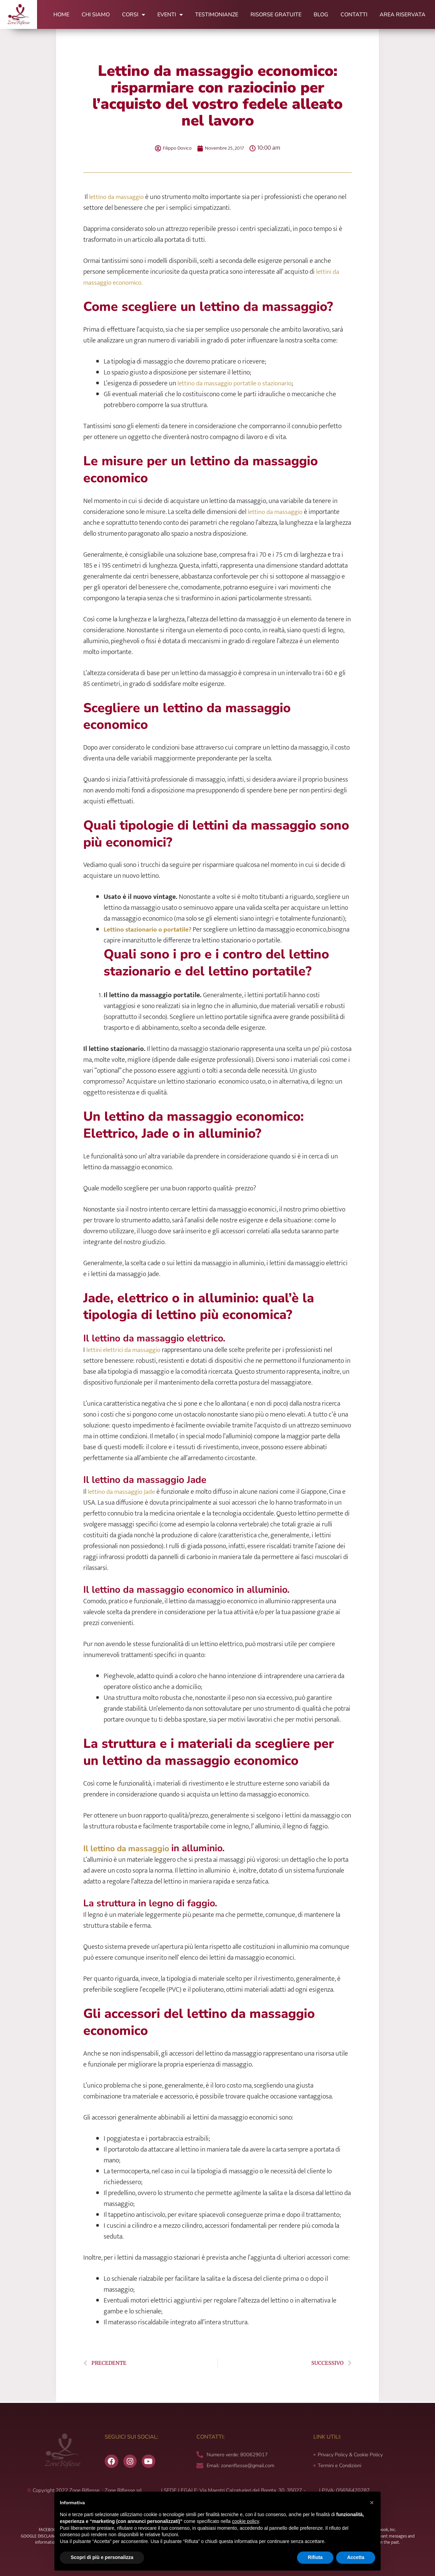  What do you see at coordinates (117, 197) in the screenshot?
I see `lettino da massaggio` at bounding box center [117, 197].